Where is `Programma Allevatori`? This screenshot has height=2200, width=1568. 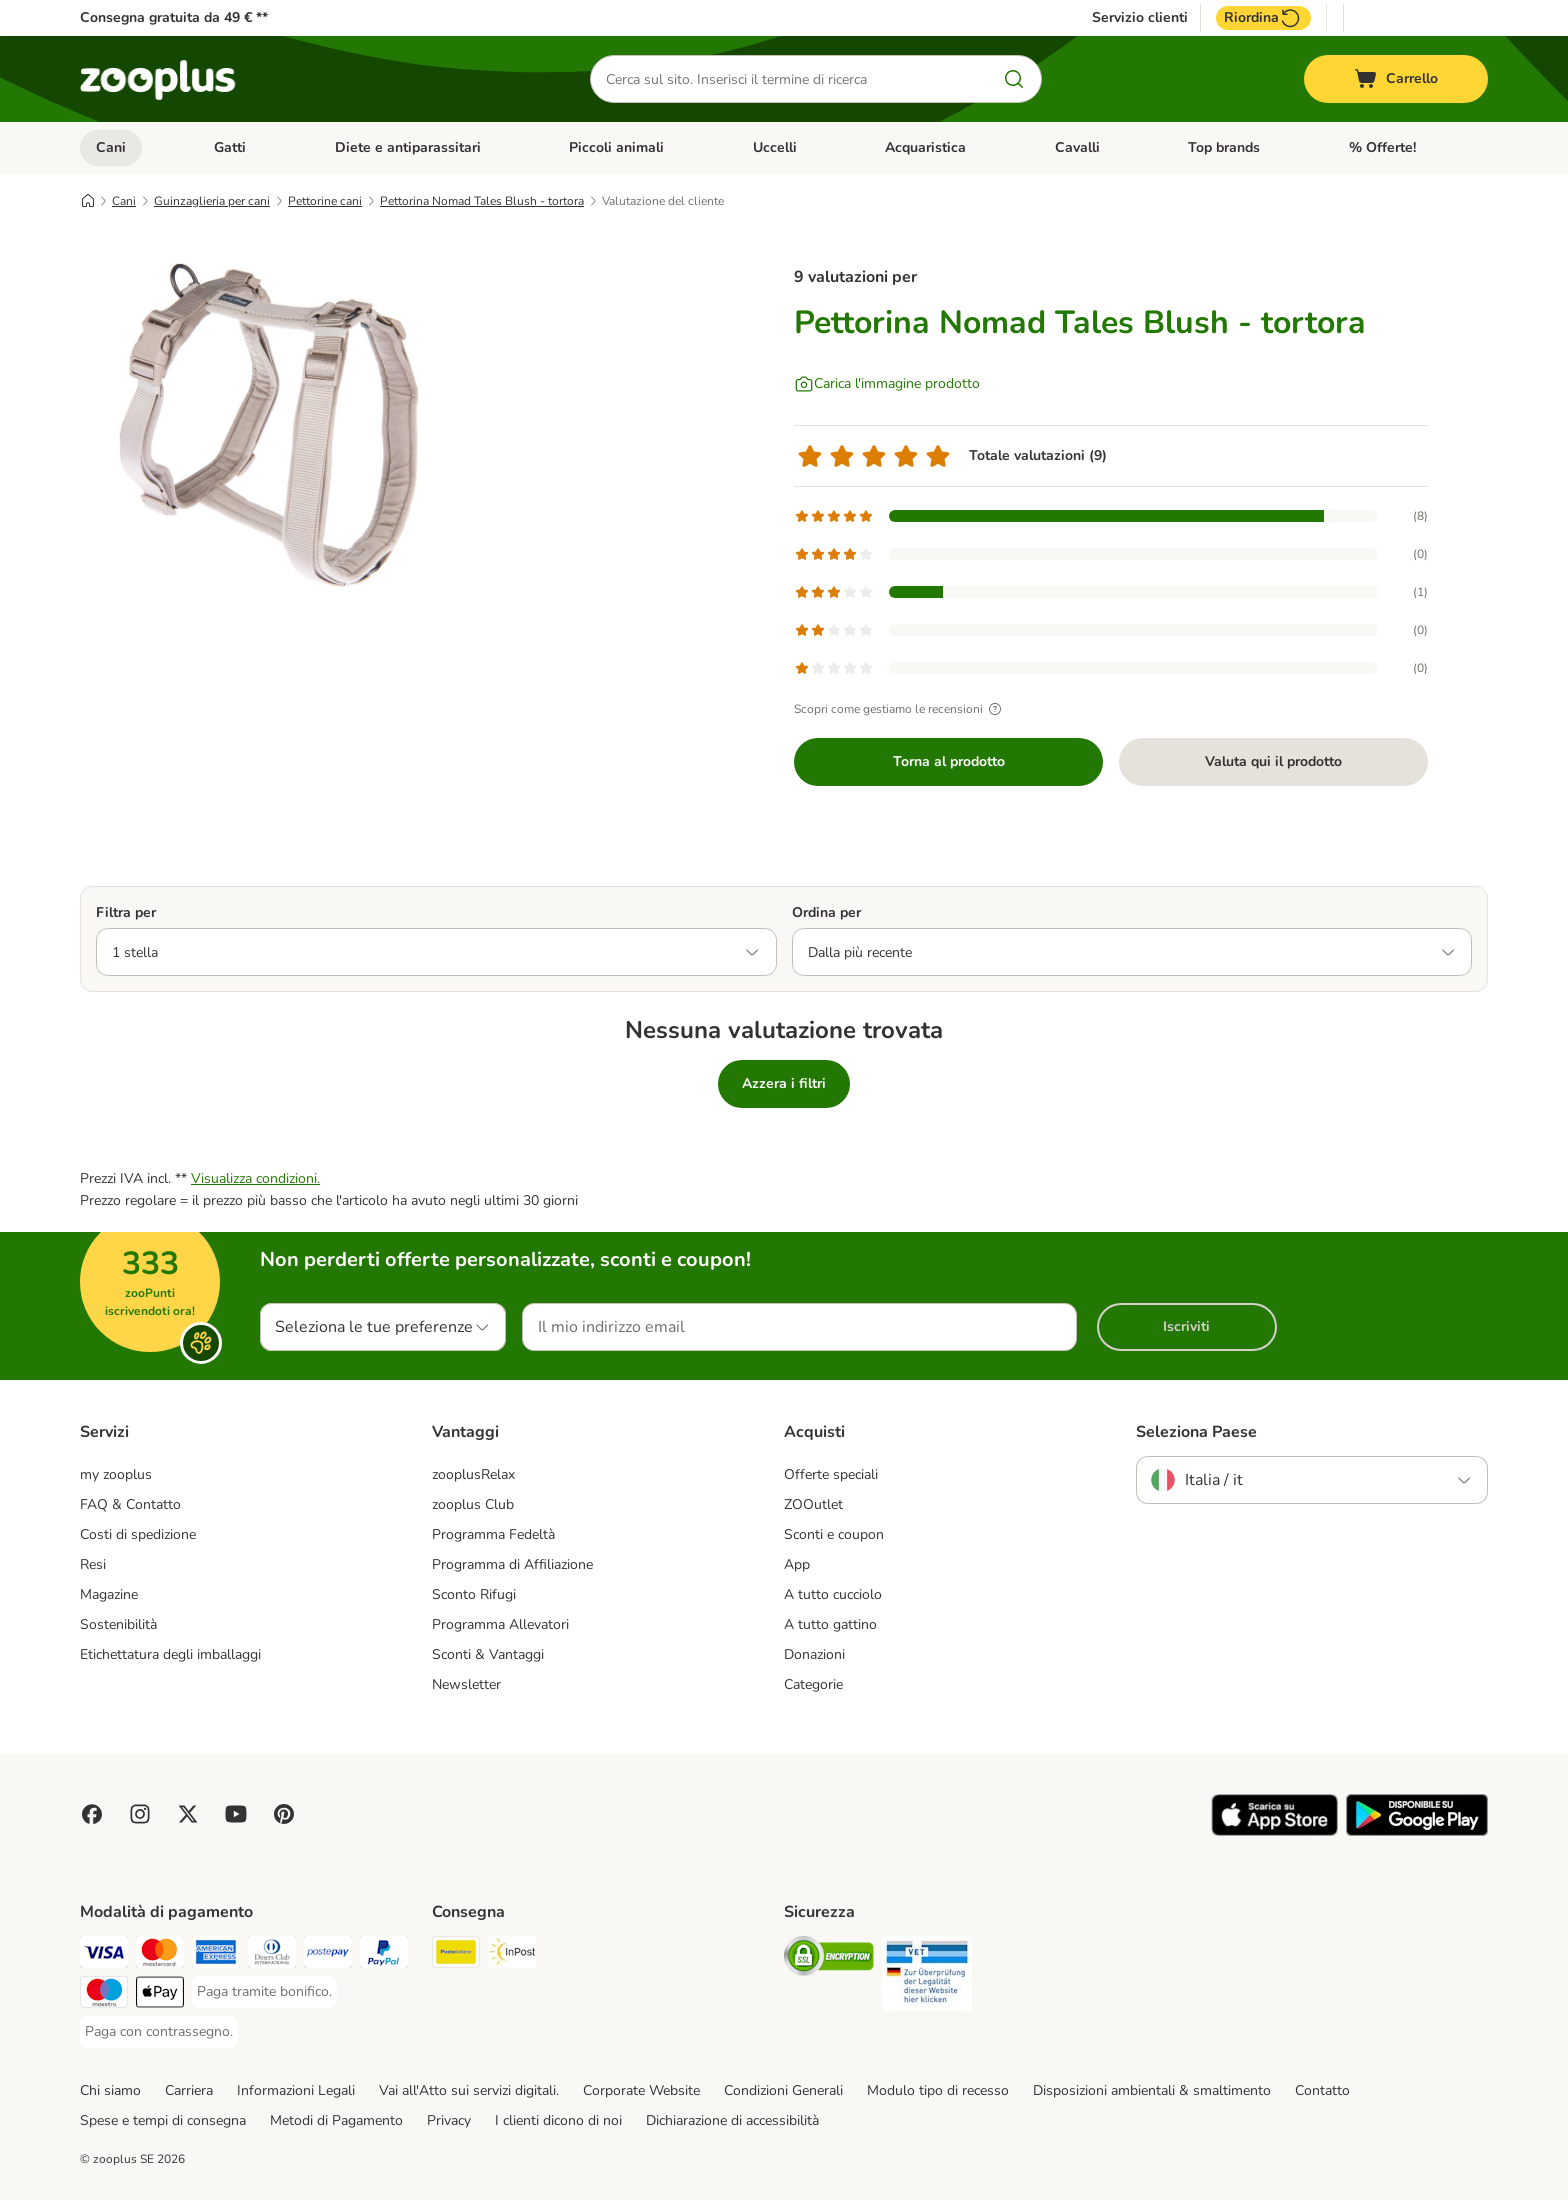
Programma Allevatori is located at coordinates (500, 1624).